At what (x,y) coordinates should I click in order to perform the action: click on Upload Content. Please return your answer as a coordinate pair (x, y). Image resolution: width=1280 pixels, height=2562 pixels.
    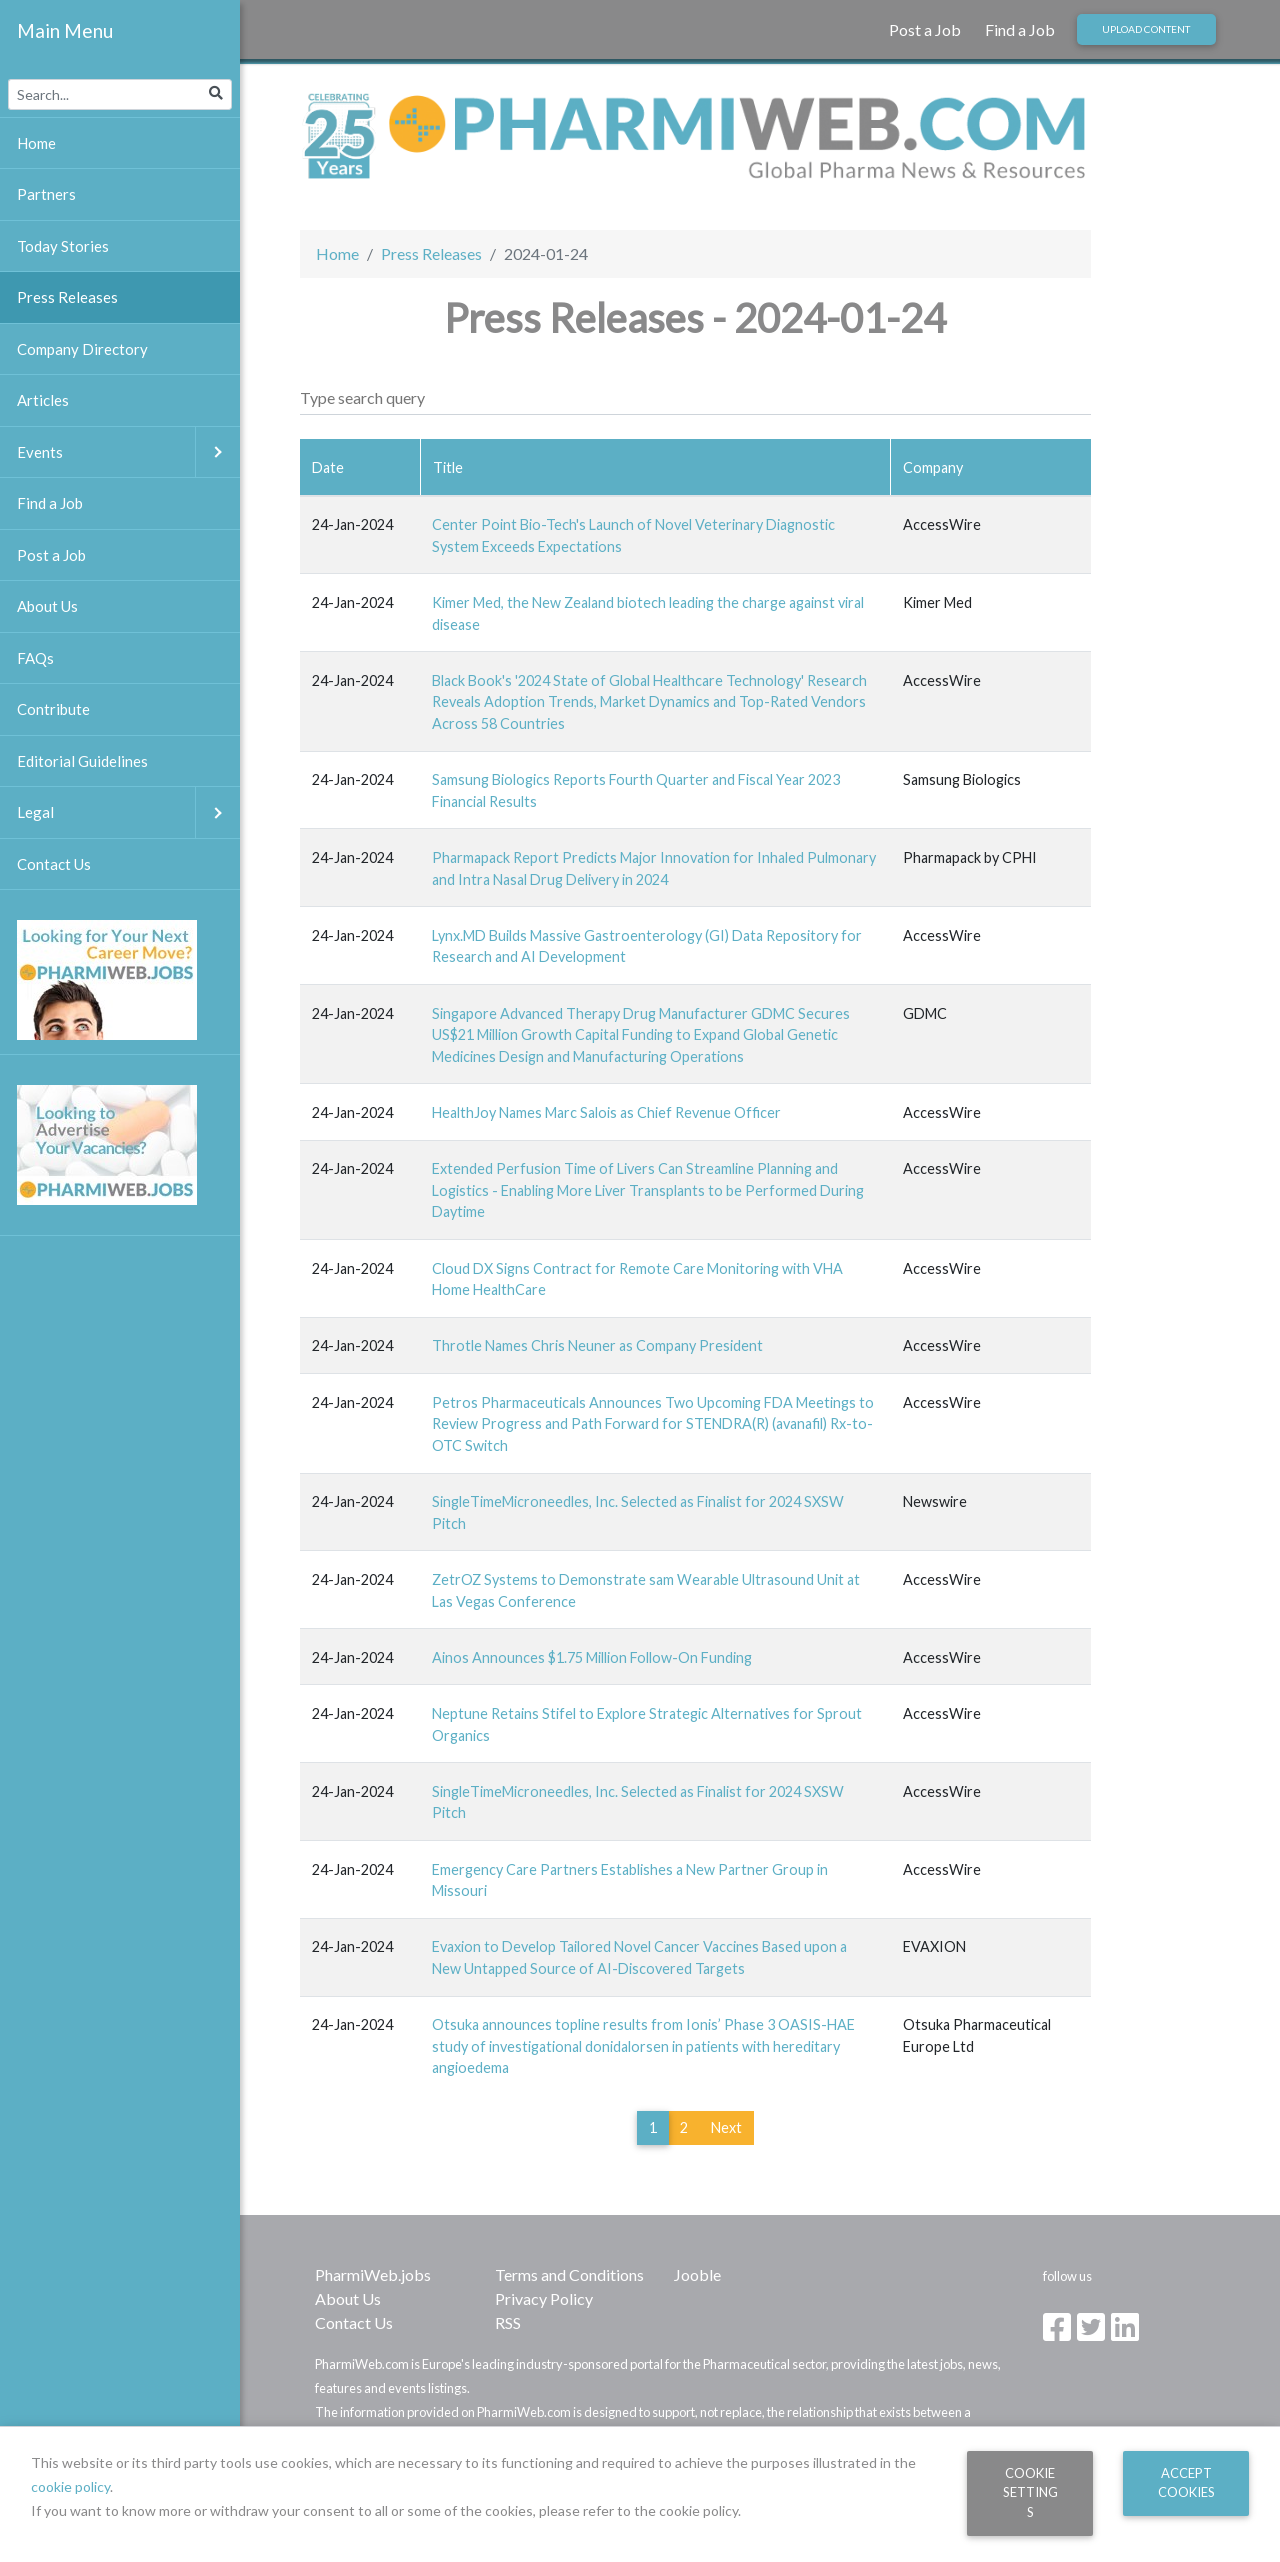
    Looking at the image, I should click on (1146, 29).